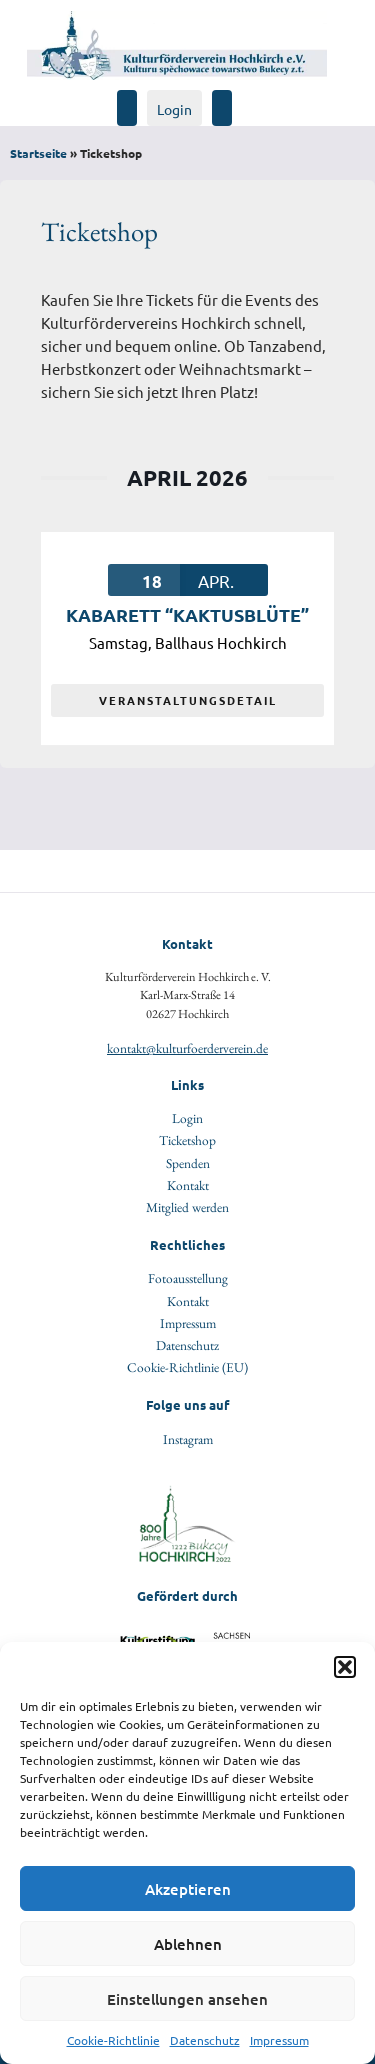 The height and width of the screenshot is (2064, 375). I want to click on [Navigation öffen], so click(240, 98).